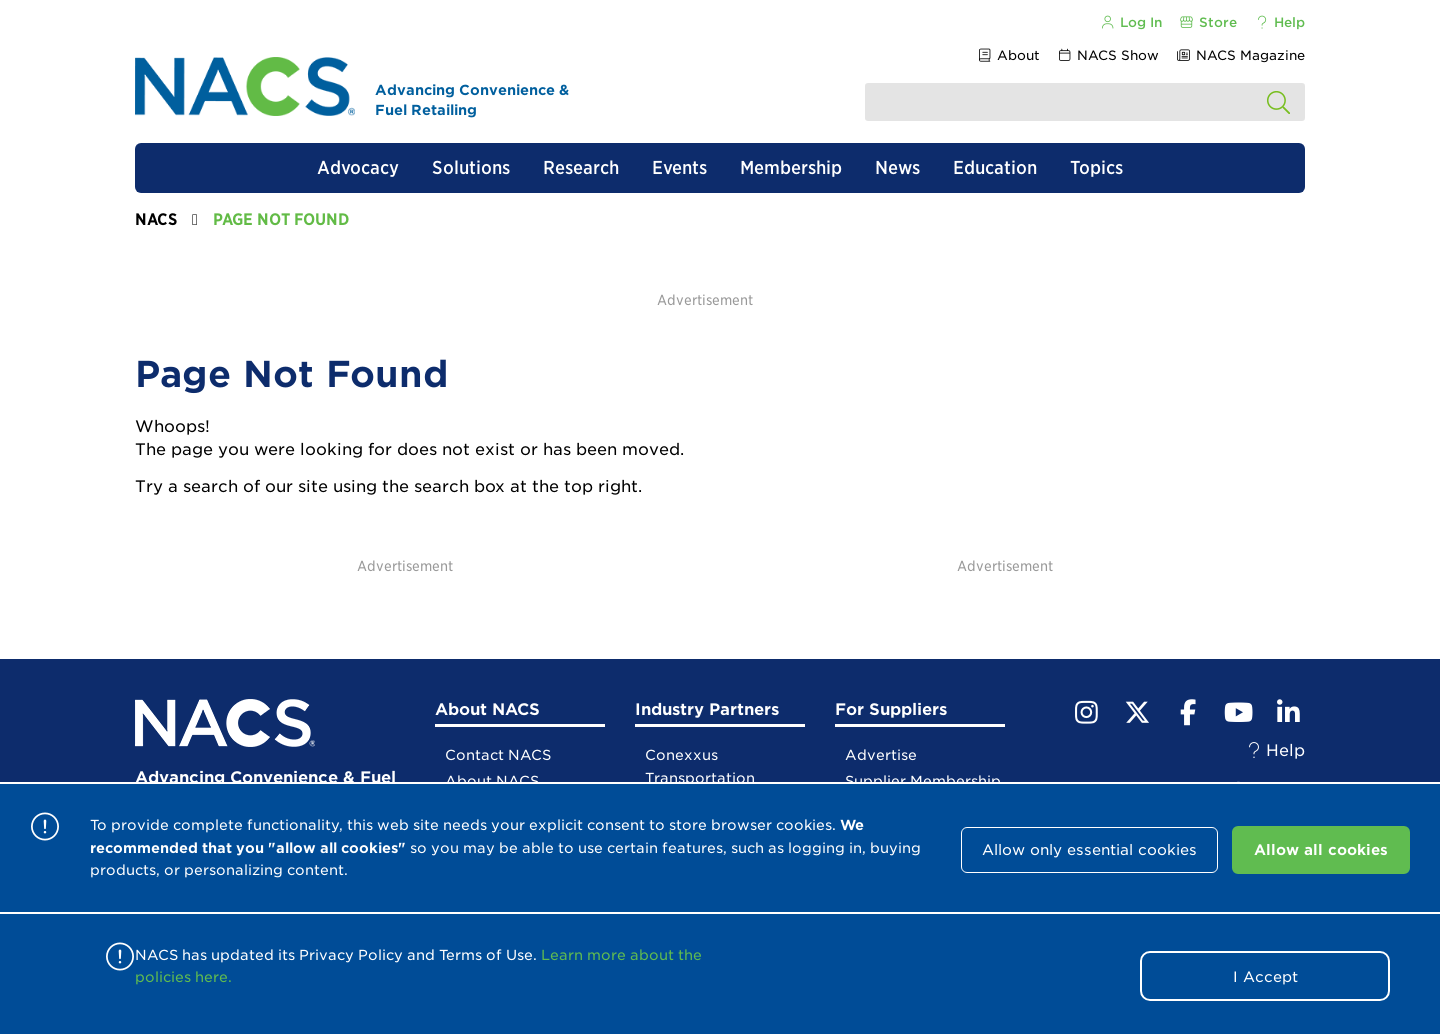 Image resolution: width=1440 pixels, height=1034 pixels. I want to click on Advocacy, so click(358, 167).